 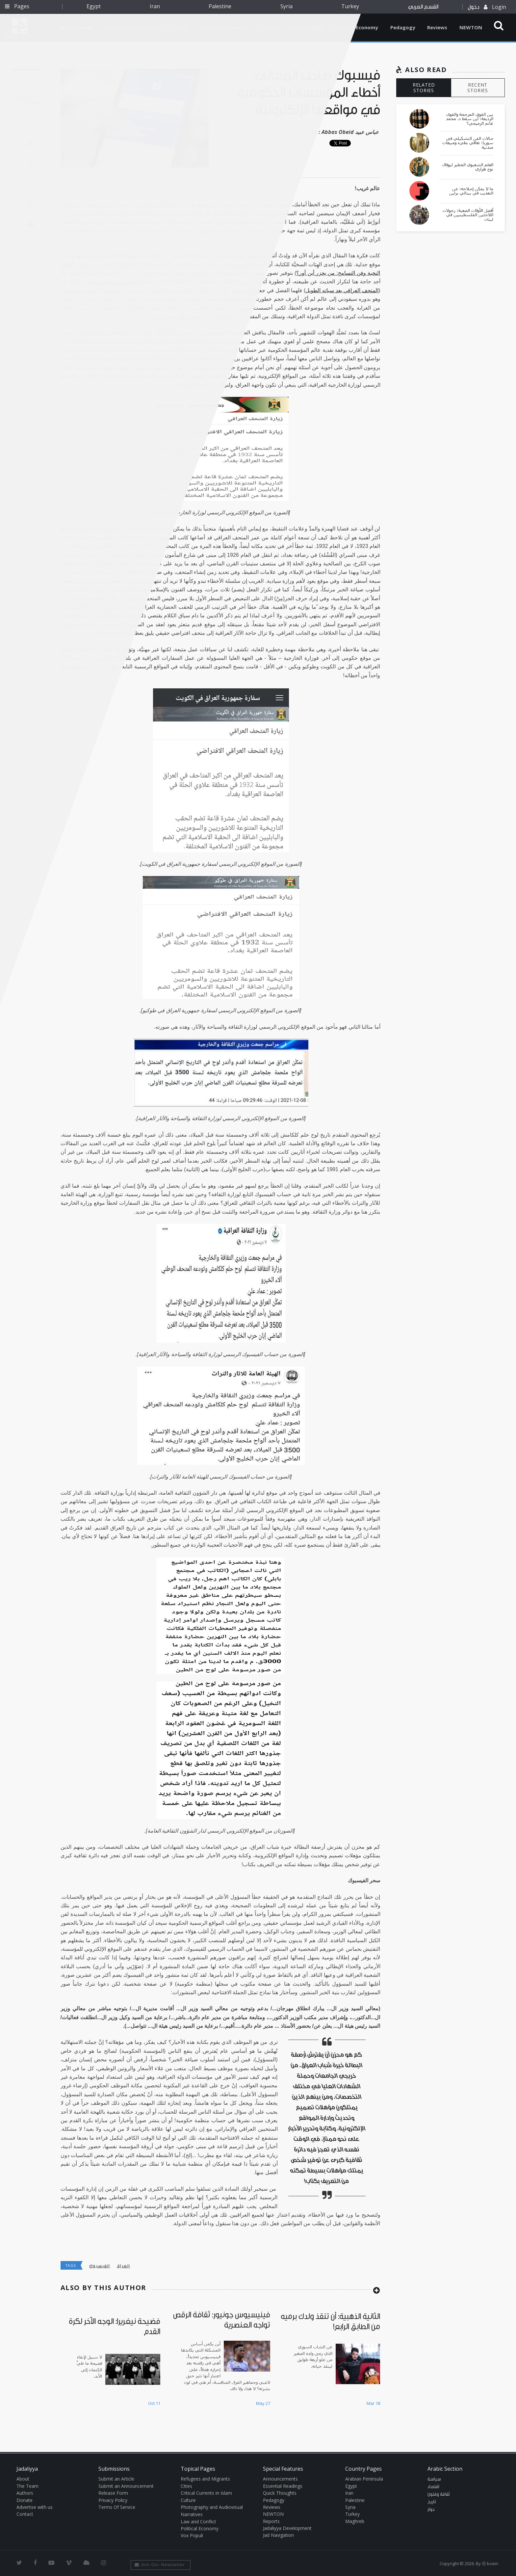 What do you see at coordinates (34, 2507) in the screenshot?
I see `Advertise with us` at bounding box center [34, 2507].